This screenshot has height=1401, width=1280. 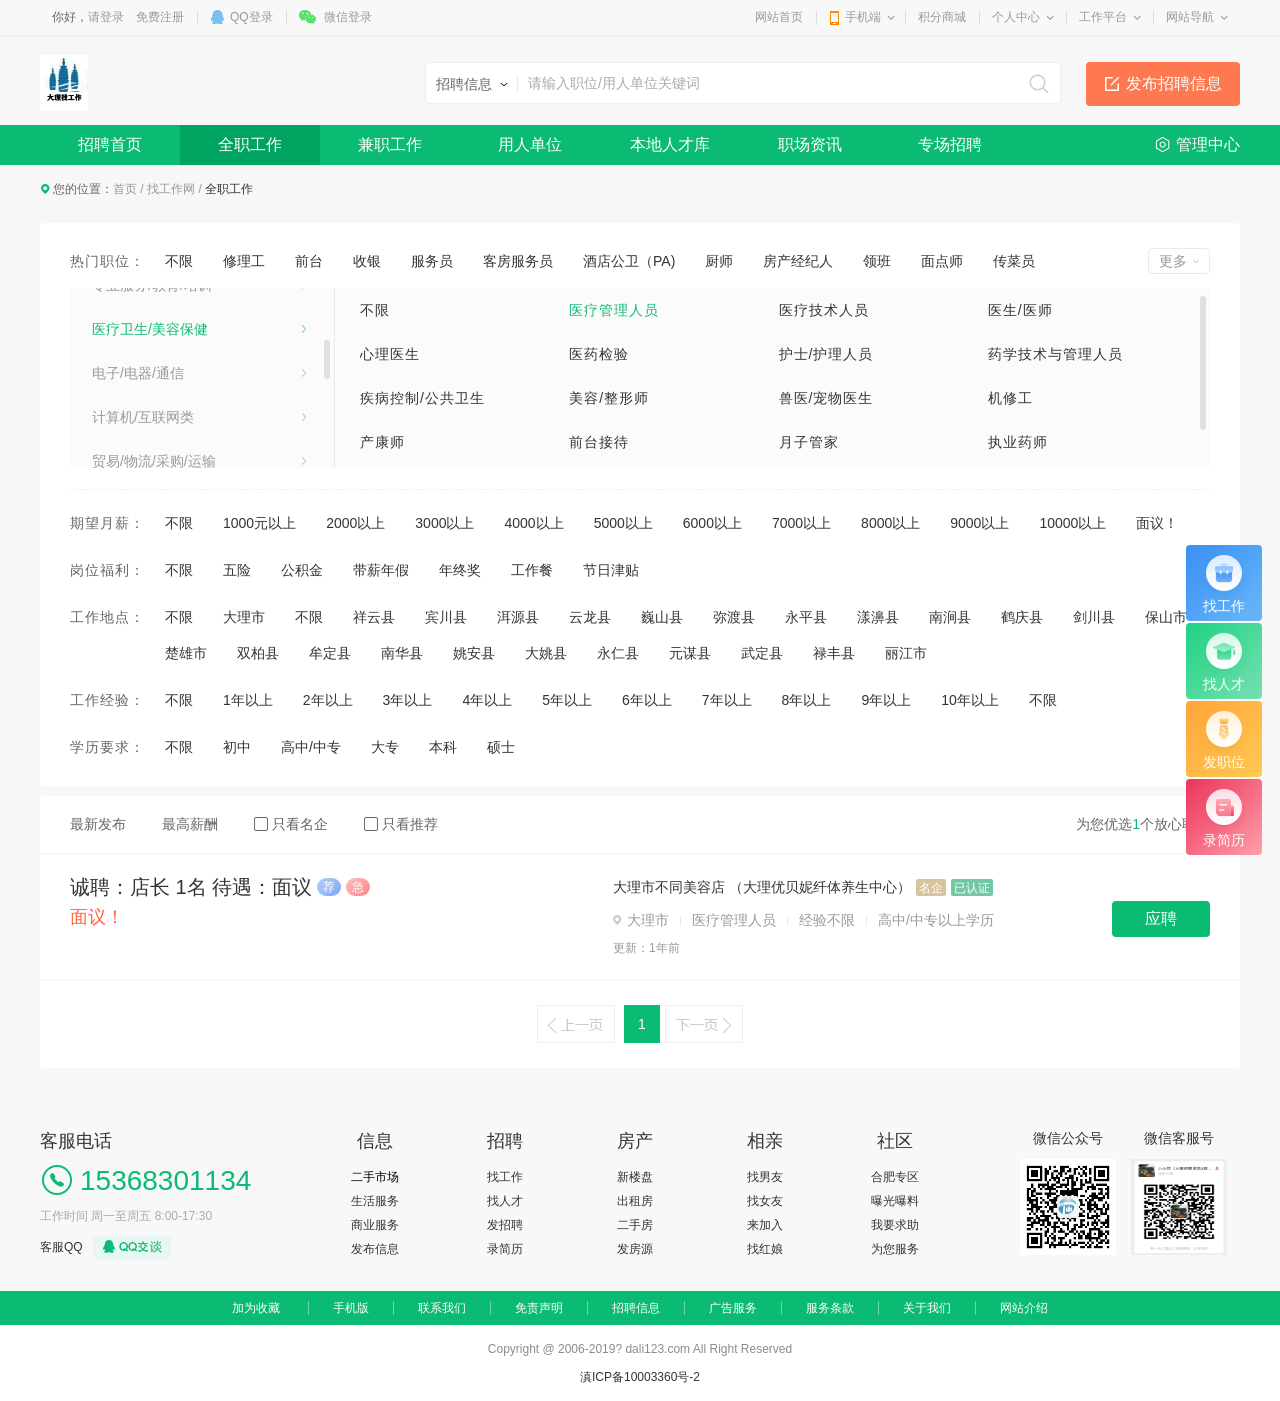 I want to click on 机修工, so click(x=1010, y=398).